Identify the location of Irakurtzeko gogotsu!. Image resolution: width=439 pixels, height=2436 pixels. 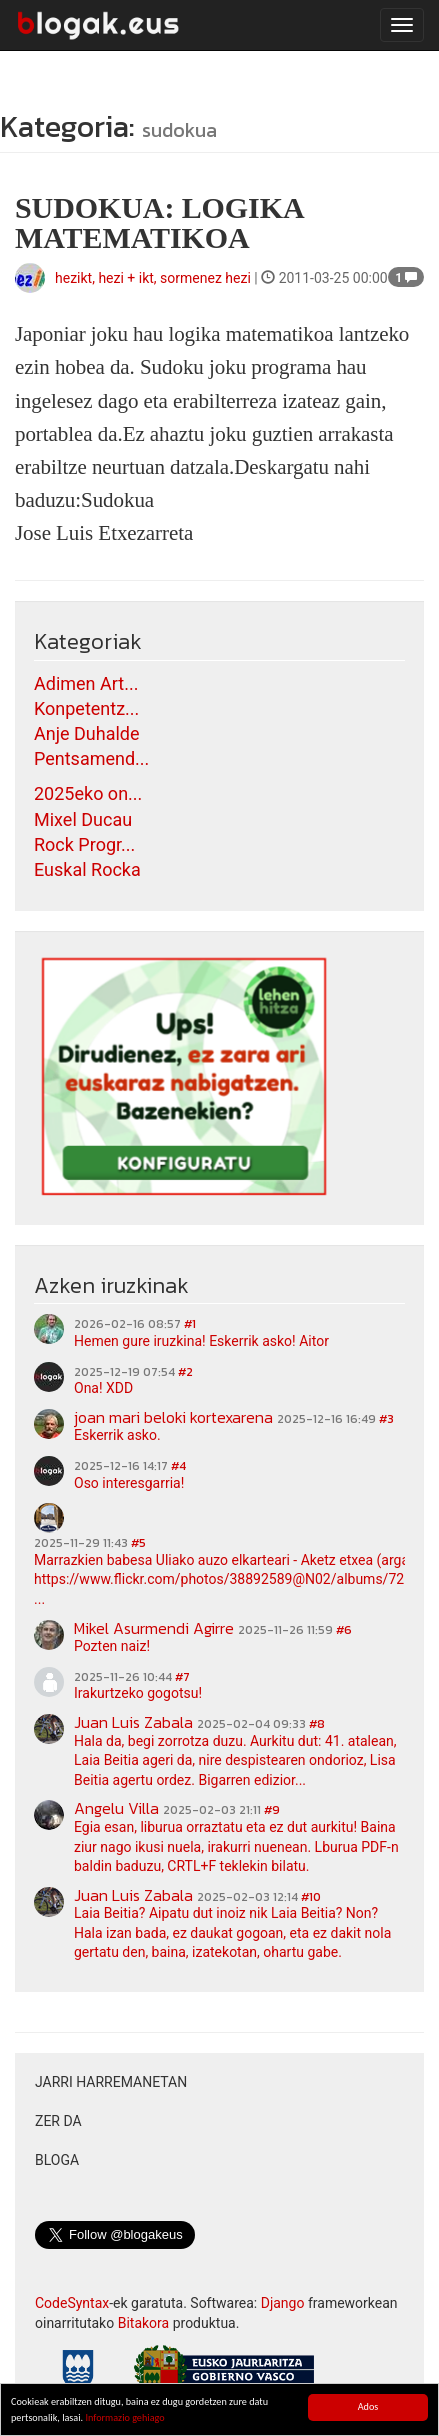
(138, 1693).